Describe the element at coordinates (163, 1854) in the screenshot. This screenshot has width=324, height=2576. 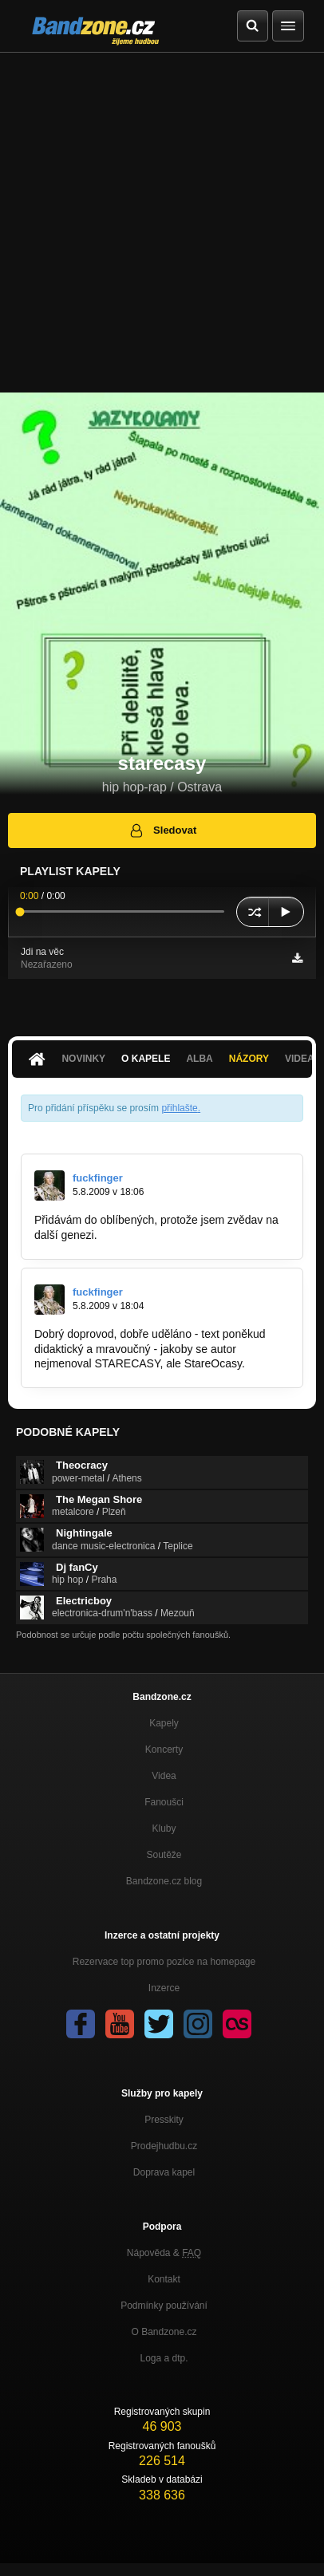
I see `Soutěže` at that location.